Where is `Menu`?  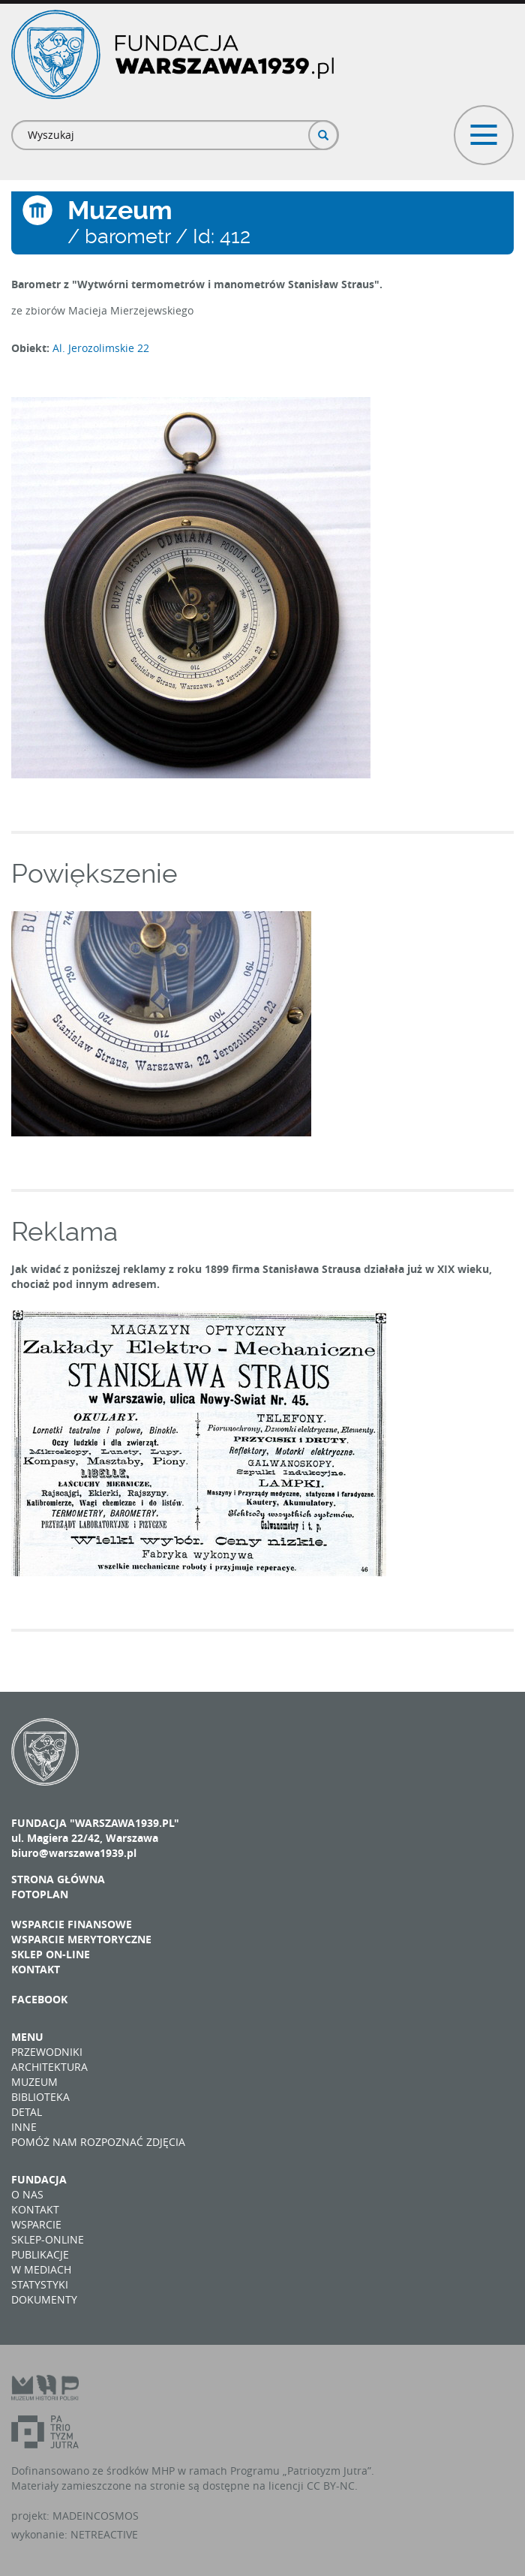 Menu is located at coordinates (27, 2037).